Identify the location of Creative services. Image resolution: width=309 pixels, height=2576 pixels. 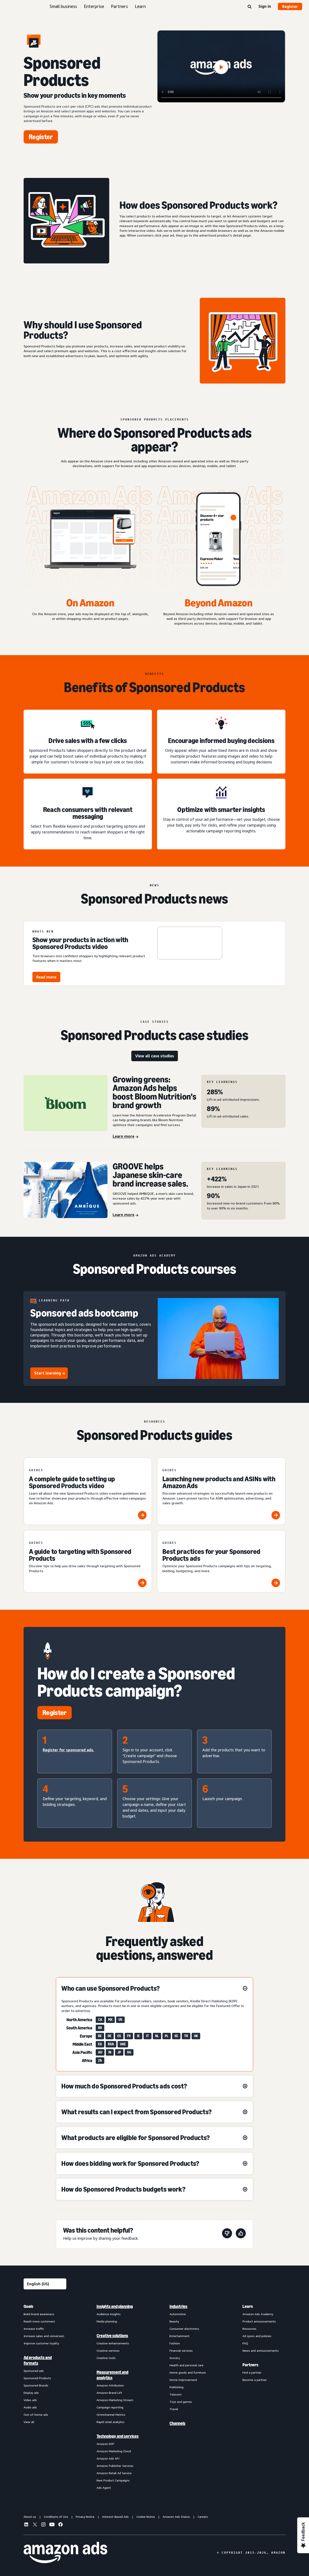
(108, 2350).